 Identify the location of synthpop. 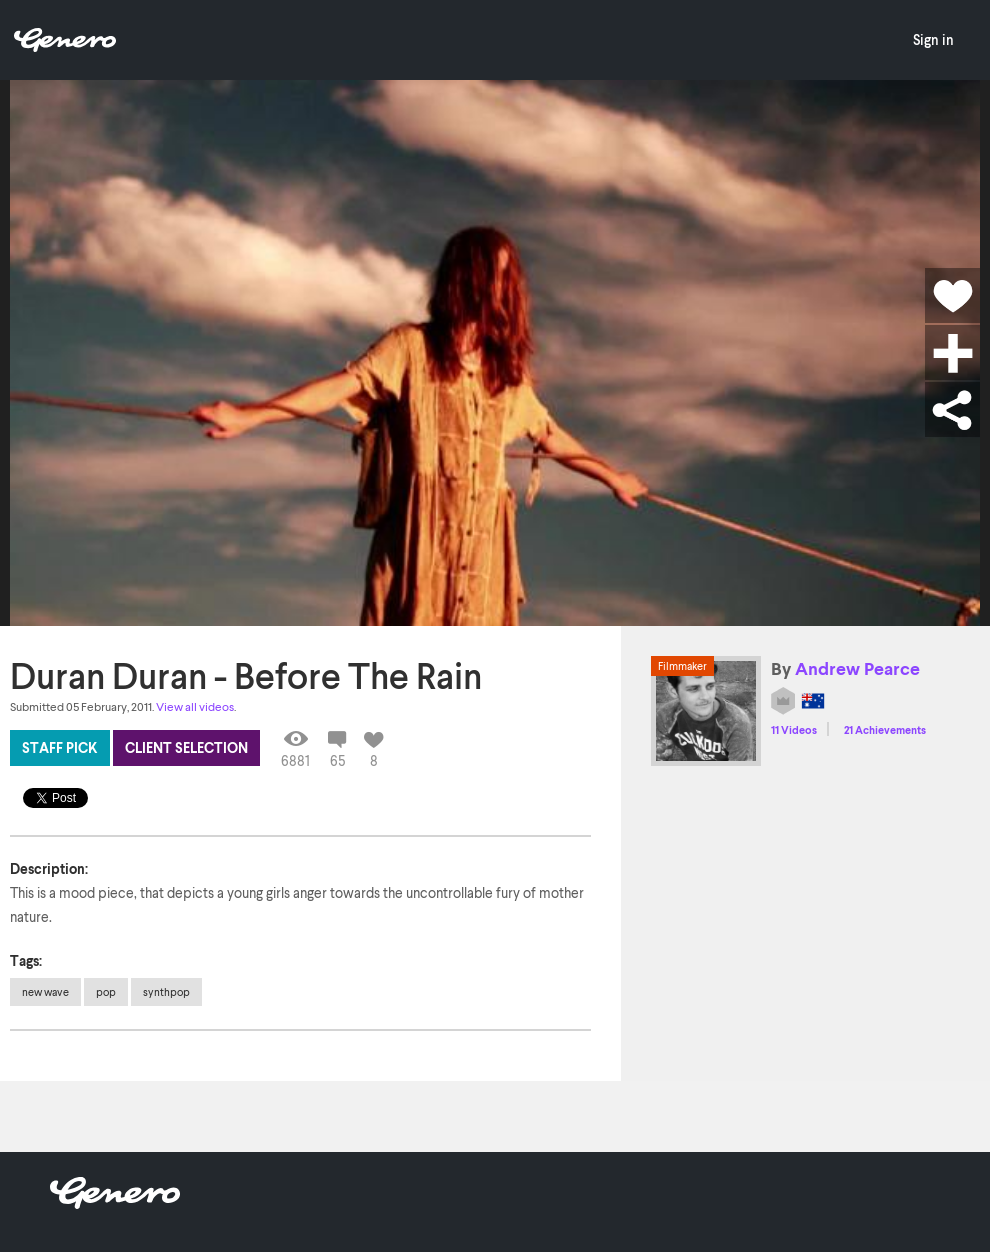
(166, 991).